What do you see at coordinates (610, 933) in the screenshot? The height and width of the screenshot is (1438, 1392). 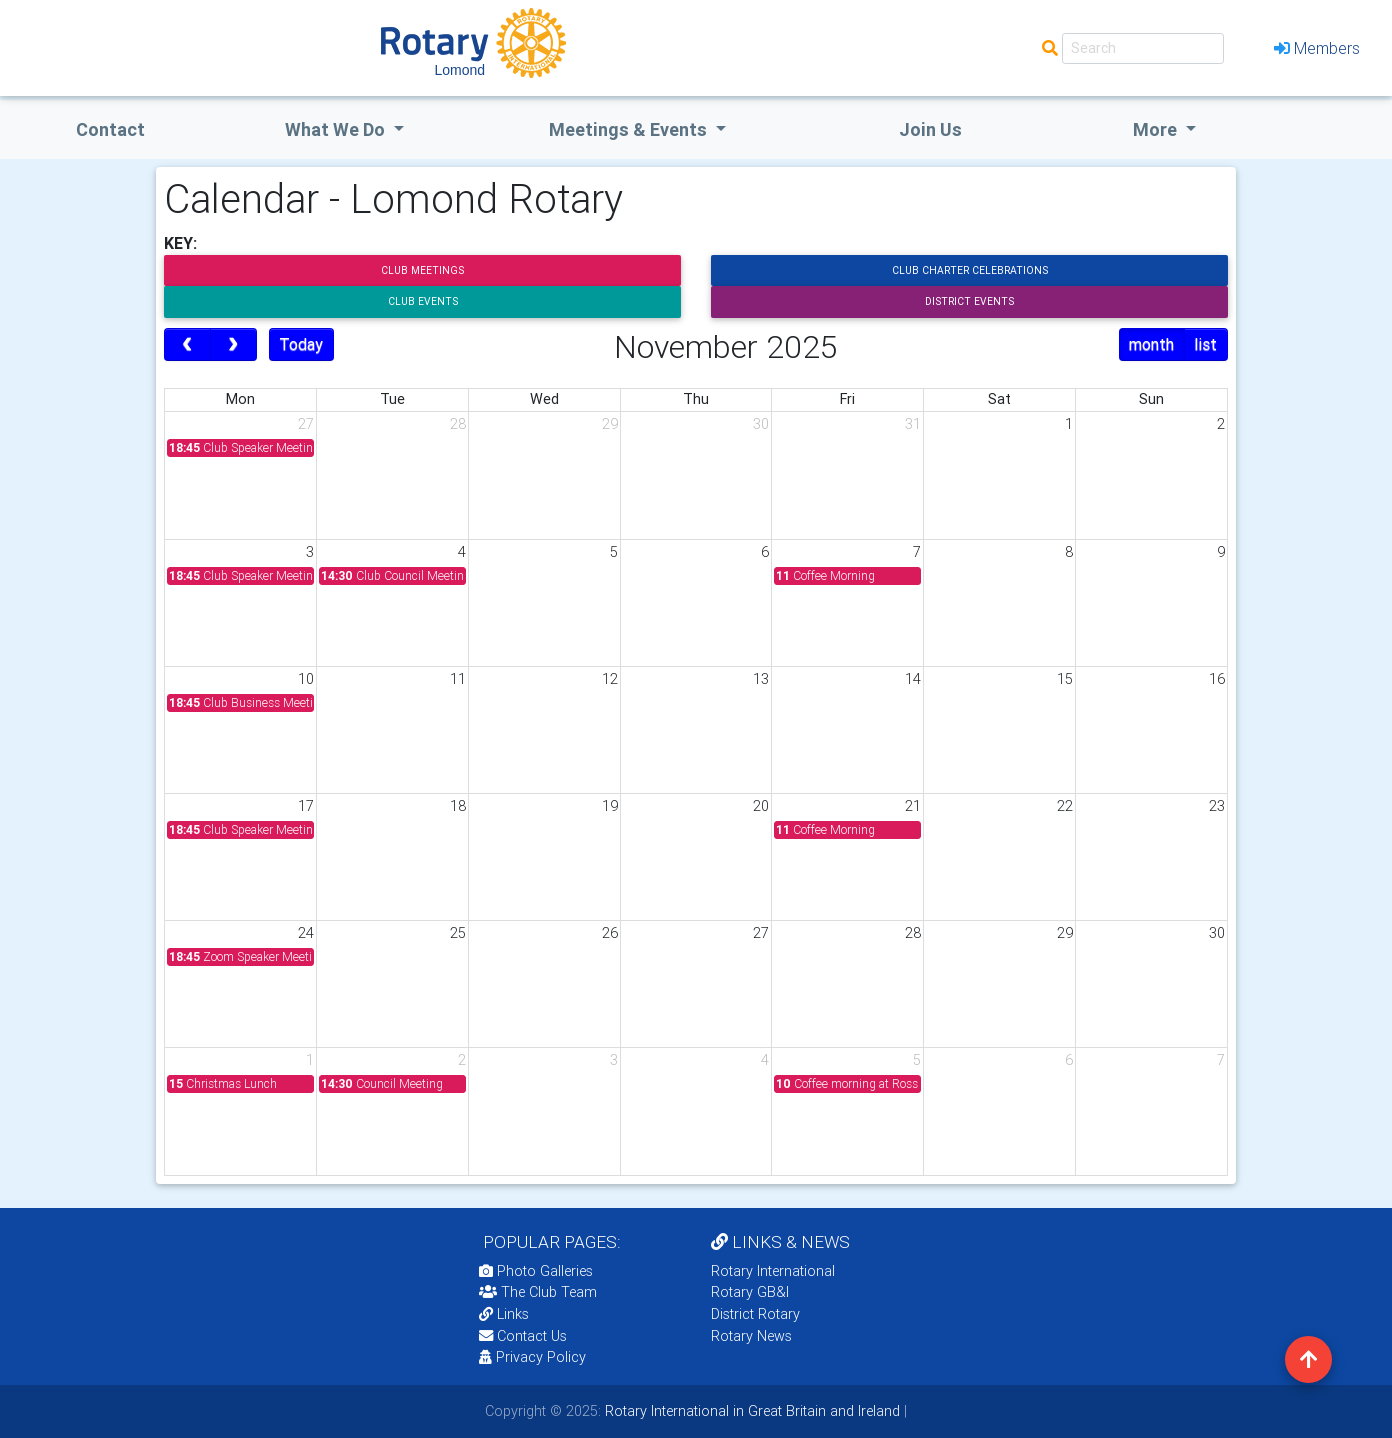 I see `26` at bounding box center [610, 933].